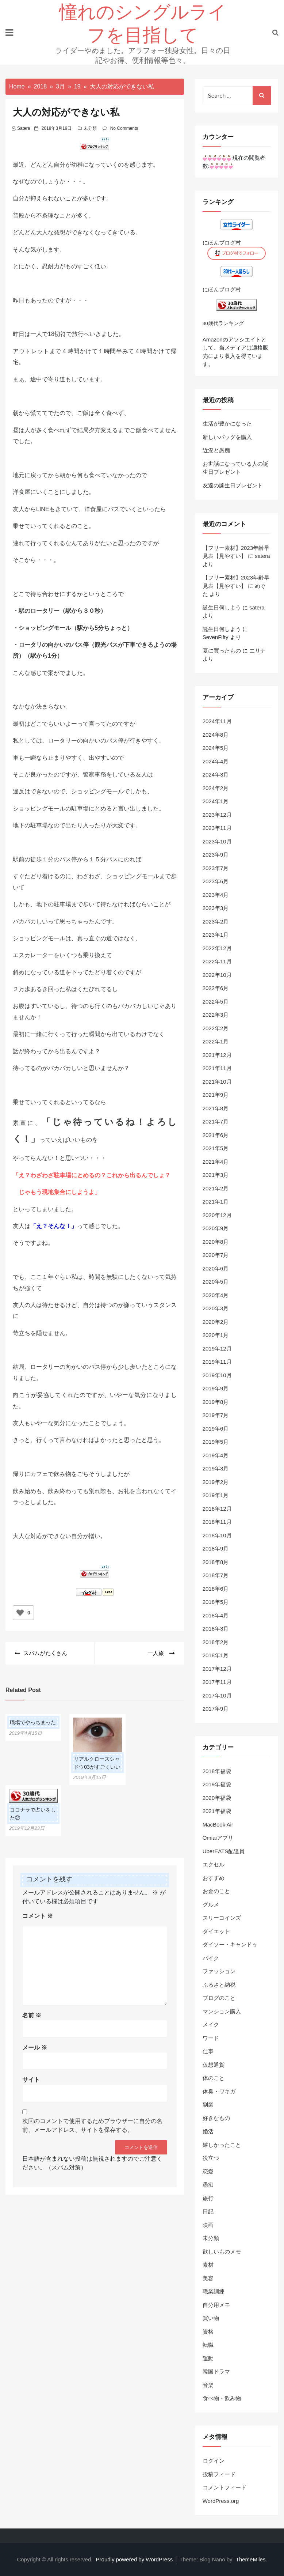 This screenshot has width=284, height=2576. I want to click on [いいねボタン], so click(20, 1612).